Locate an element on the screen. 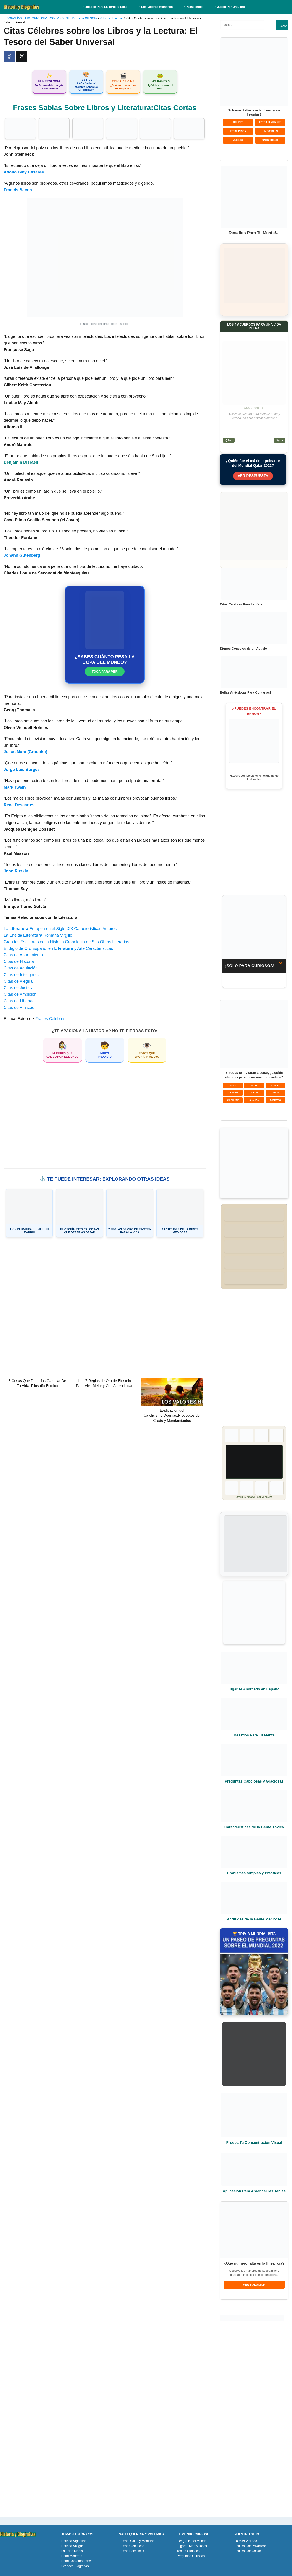 The width and height of the screenshot is (292, 2576). Ver Respuesta is located at coordinates (253, 476).